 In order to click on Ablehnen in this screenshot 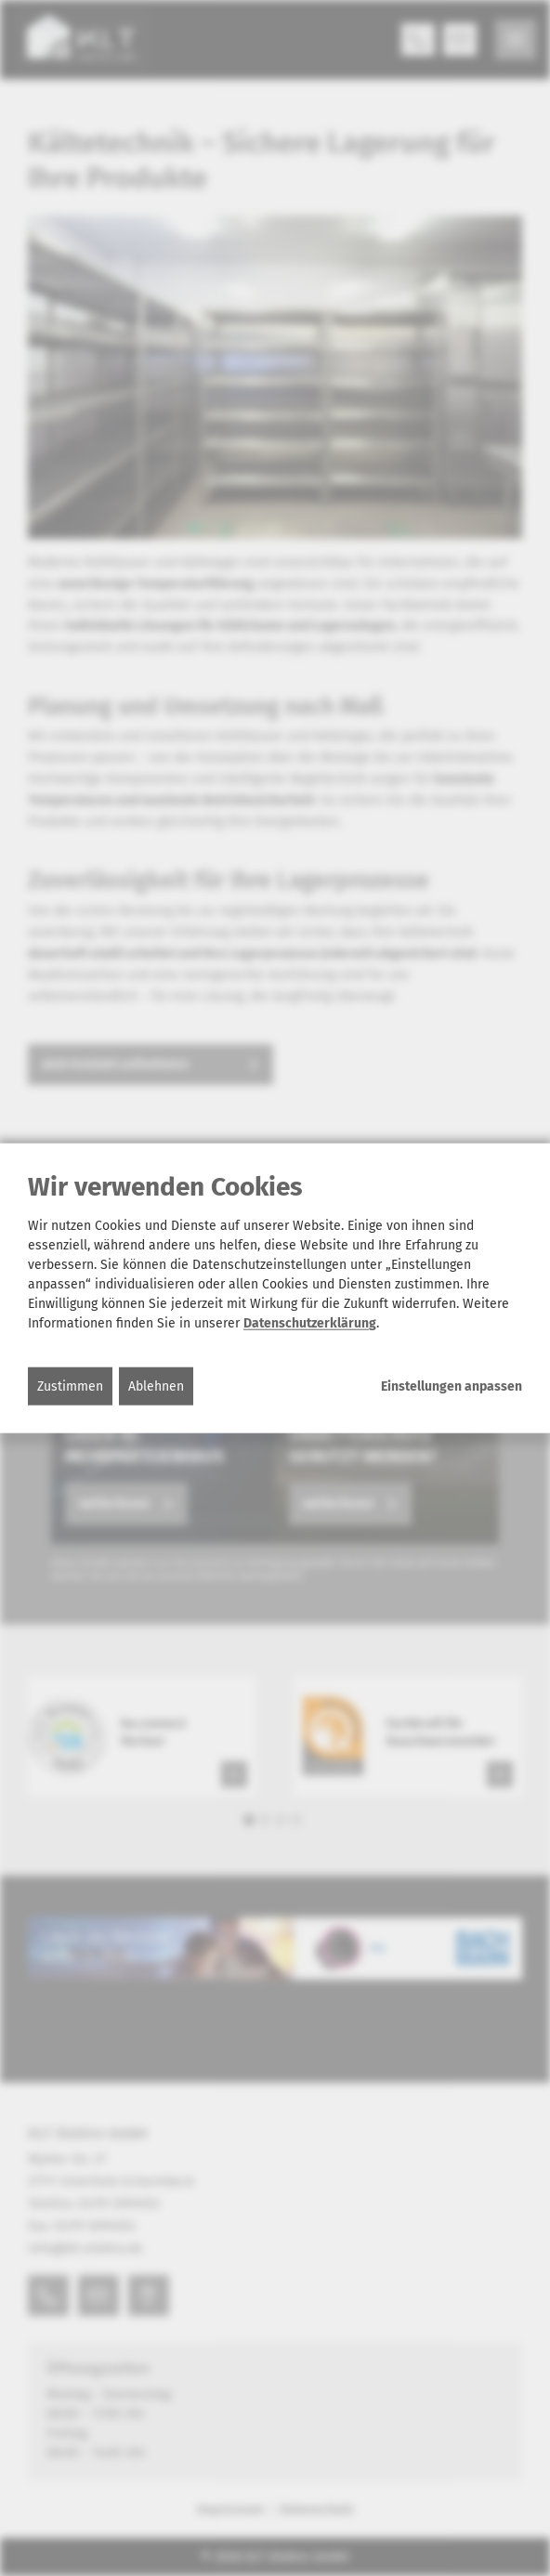, I will do `click(156, 1386)`.